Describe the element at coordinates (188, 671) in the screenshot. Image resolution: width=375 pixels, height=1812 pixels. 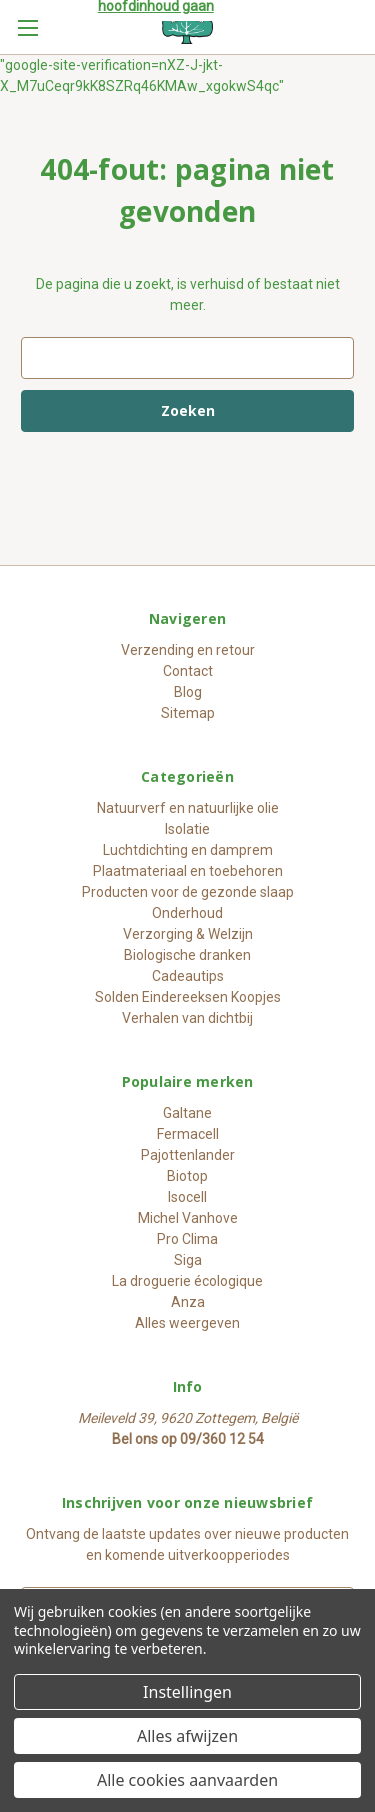
I see `Contact` at that location.